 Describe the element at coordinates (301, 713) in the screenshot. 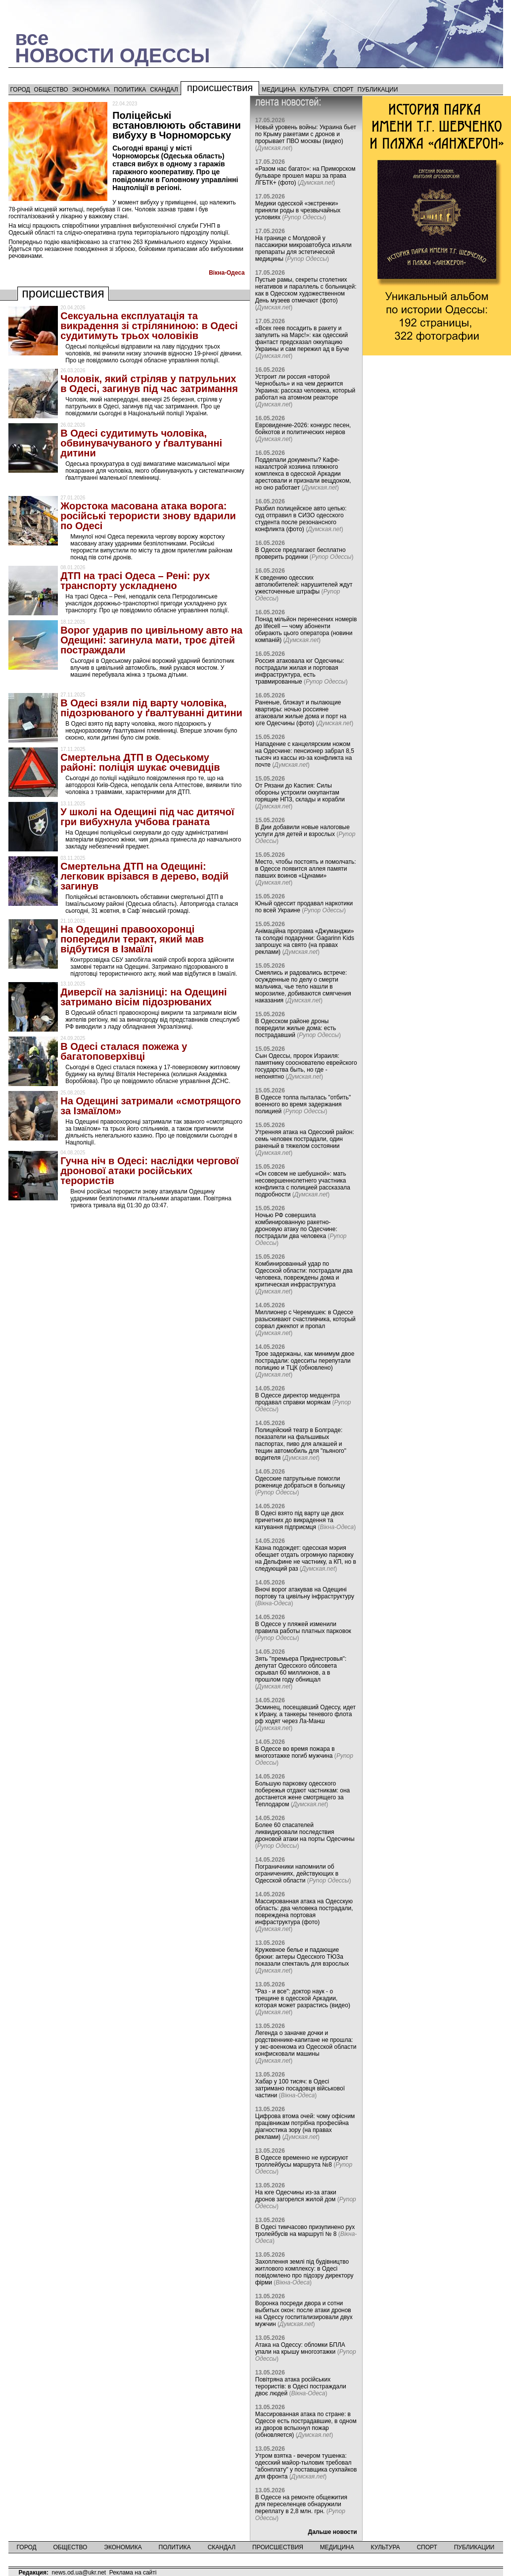

I see `Раненые, блэкаут и пылающие квартиры: ночью россияне атаковали жилые дома и порт на юге Одесчины (фото)` at that location.